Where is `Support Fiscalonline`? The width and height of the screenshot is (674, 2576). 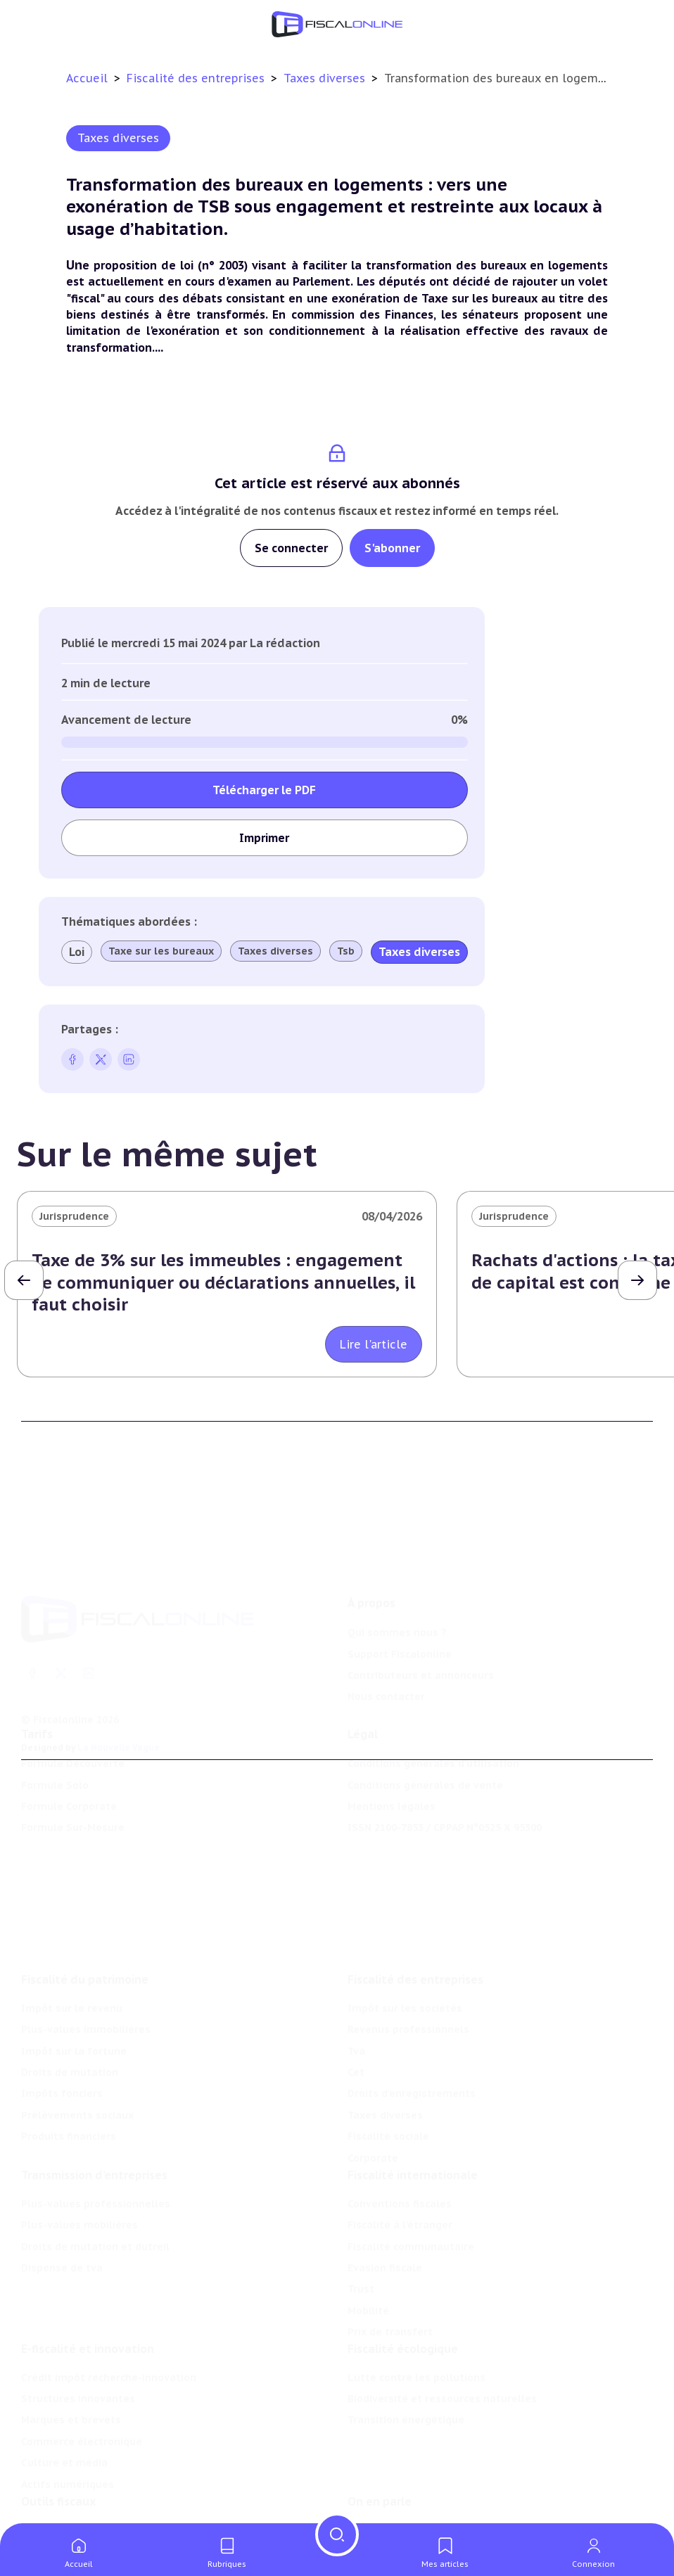
Support Fiscalonline is located at coordinates (400, 1594).